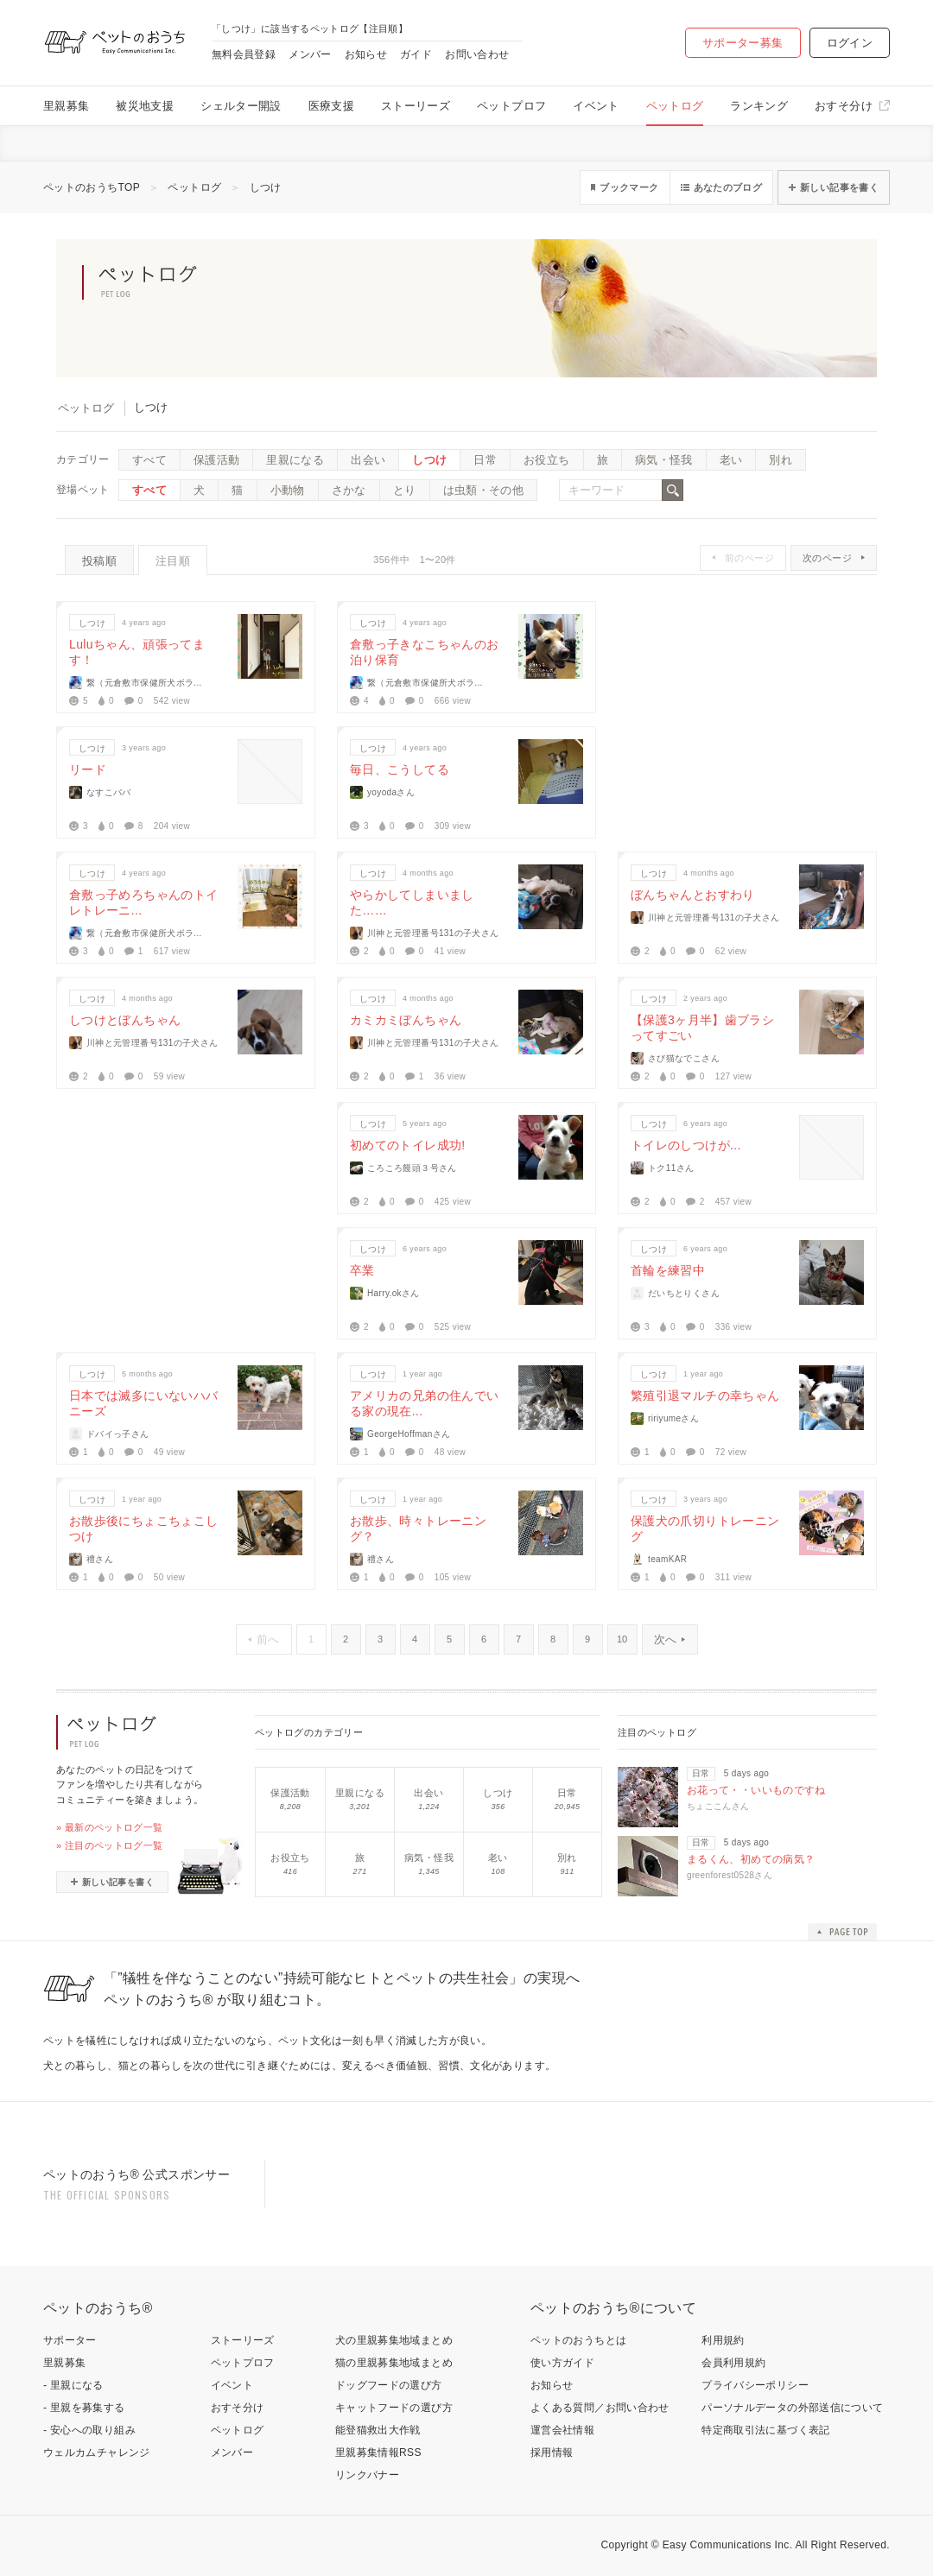 The height and width of the screenshot is (2576, 933). I want to click on 里親募集, so click(66, 105).